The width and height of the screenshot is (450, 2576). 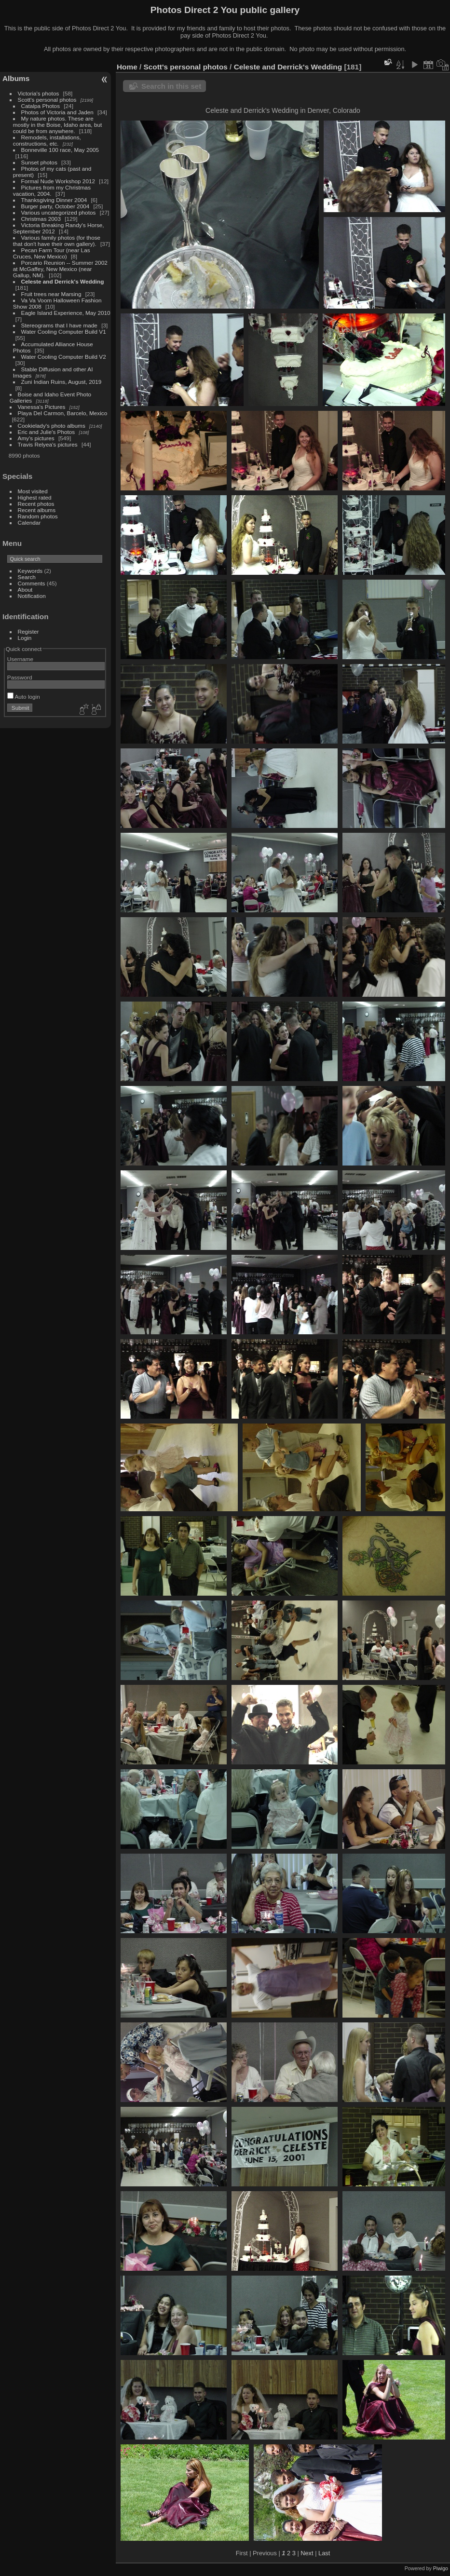 What do you see at coordinates (47, 99) in the screenshot?
I see `Scott's personal photos` at bounding box center [47, 99].